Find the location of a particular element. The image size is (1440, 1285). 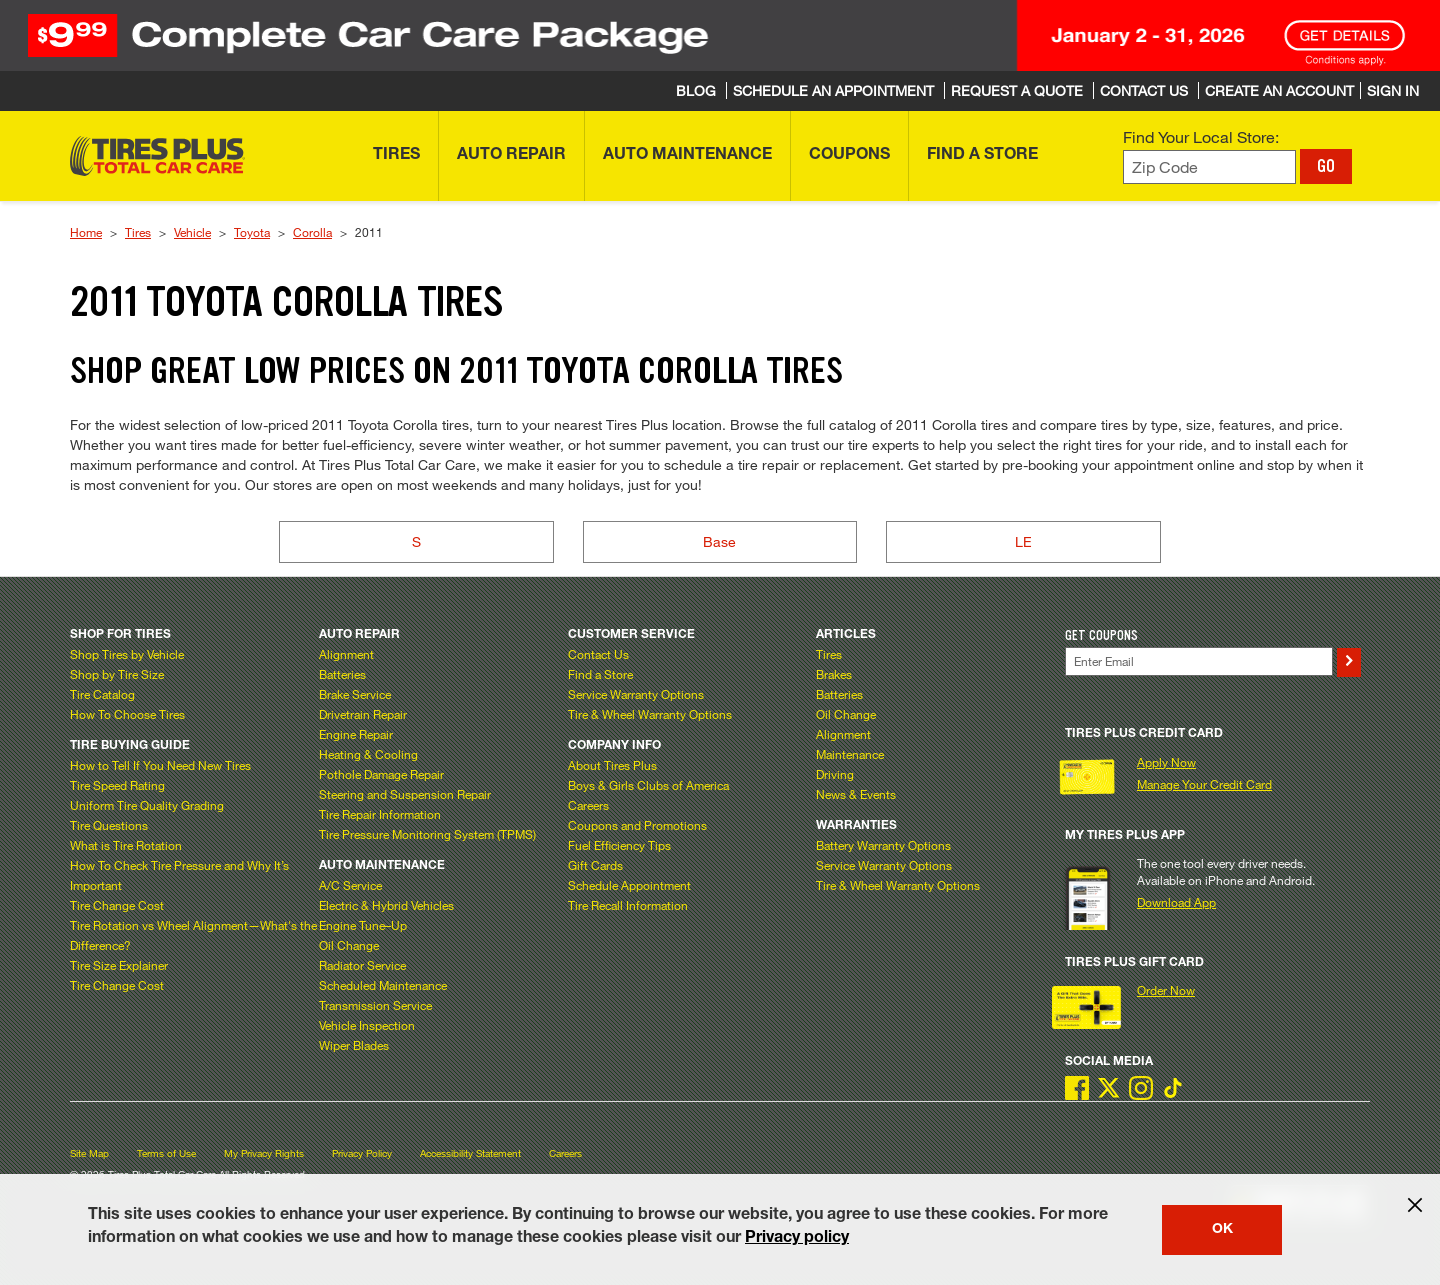

Fuel Efficiency Tips is located at coordinates (619, 845).